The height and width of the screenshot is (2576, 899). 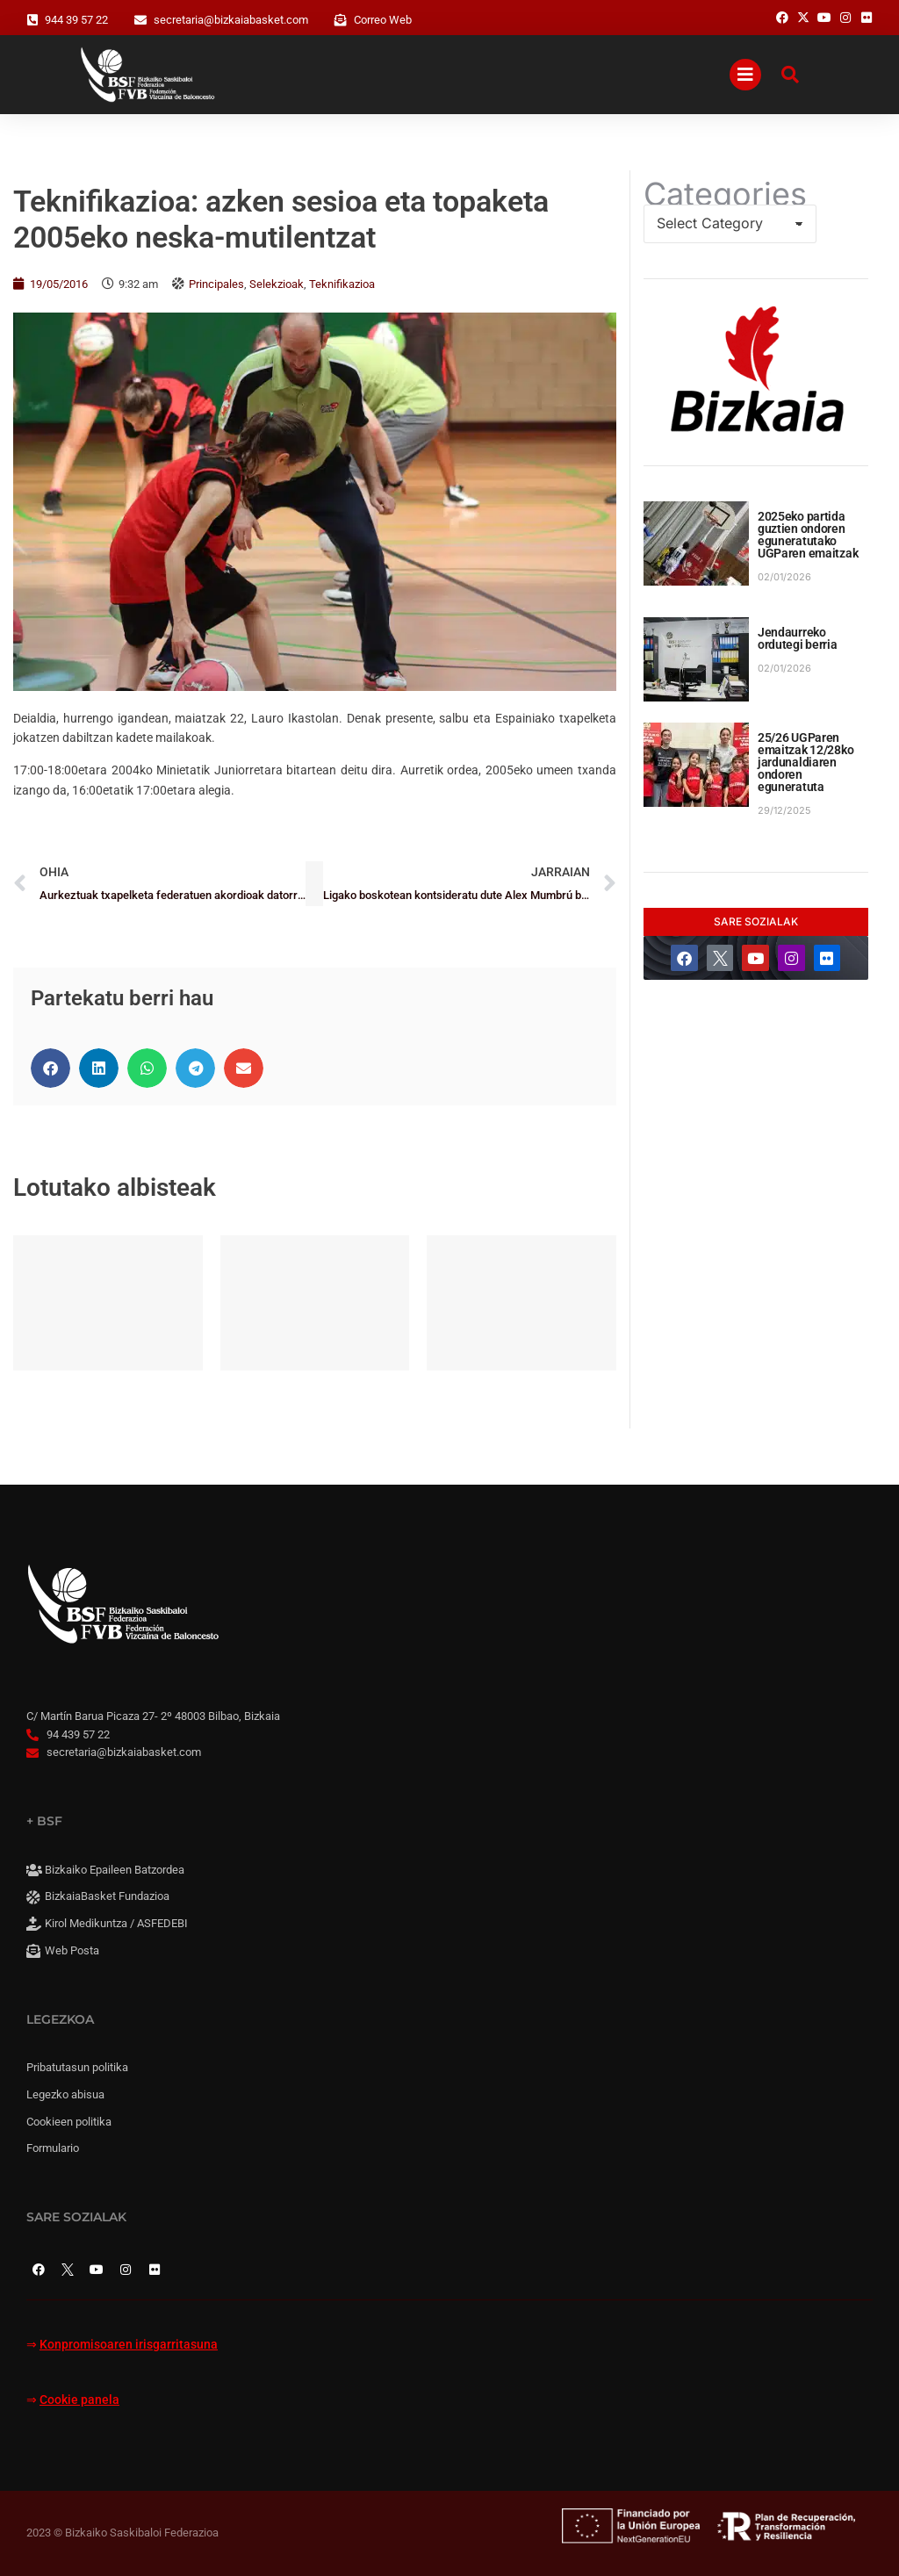 What do you see at coordinates (383, 19) in the screenshot?
I see `Correo Web` at bounding box center [383, 19].